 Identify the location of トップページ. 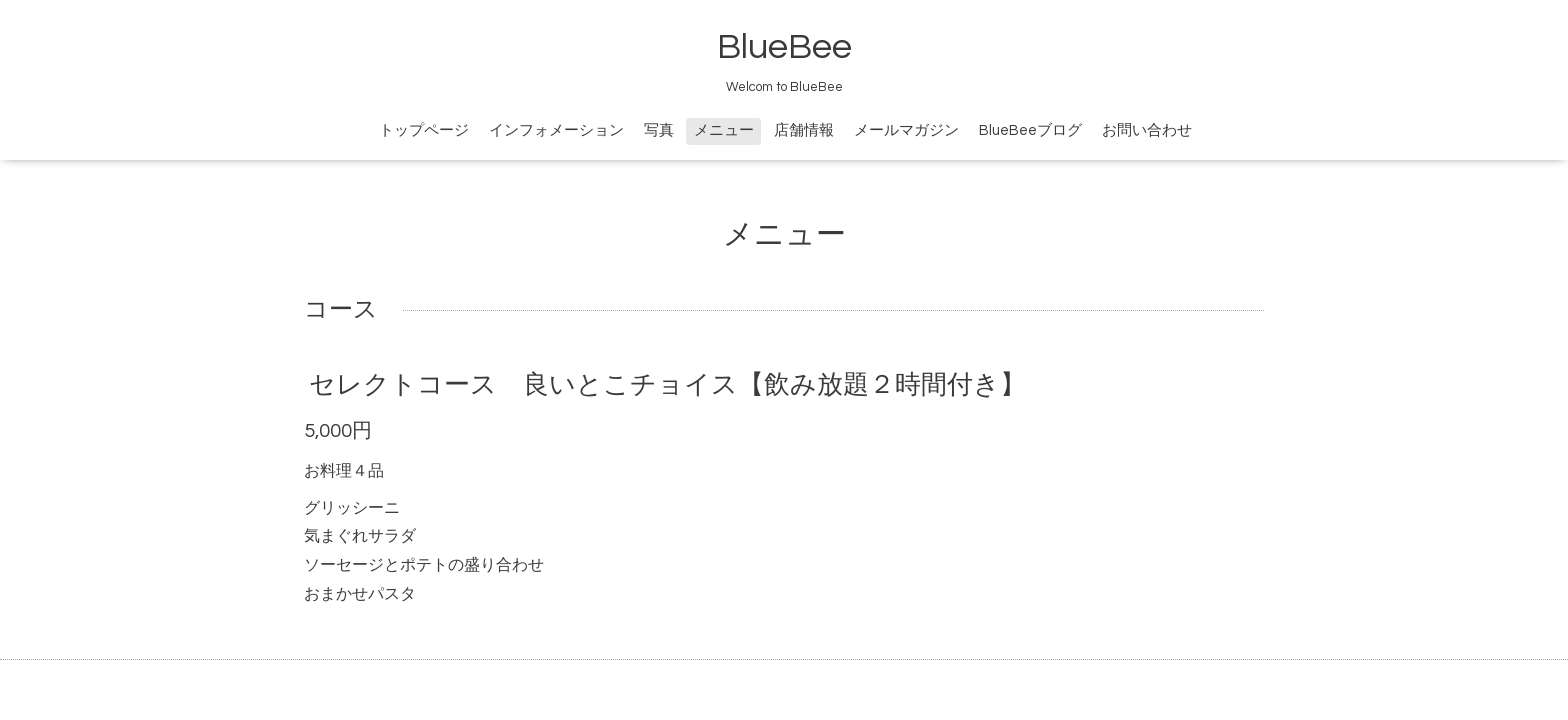
(424, 130).